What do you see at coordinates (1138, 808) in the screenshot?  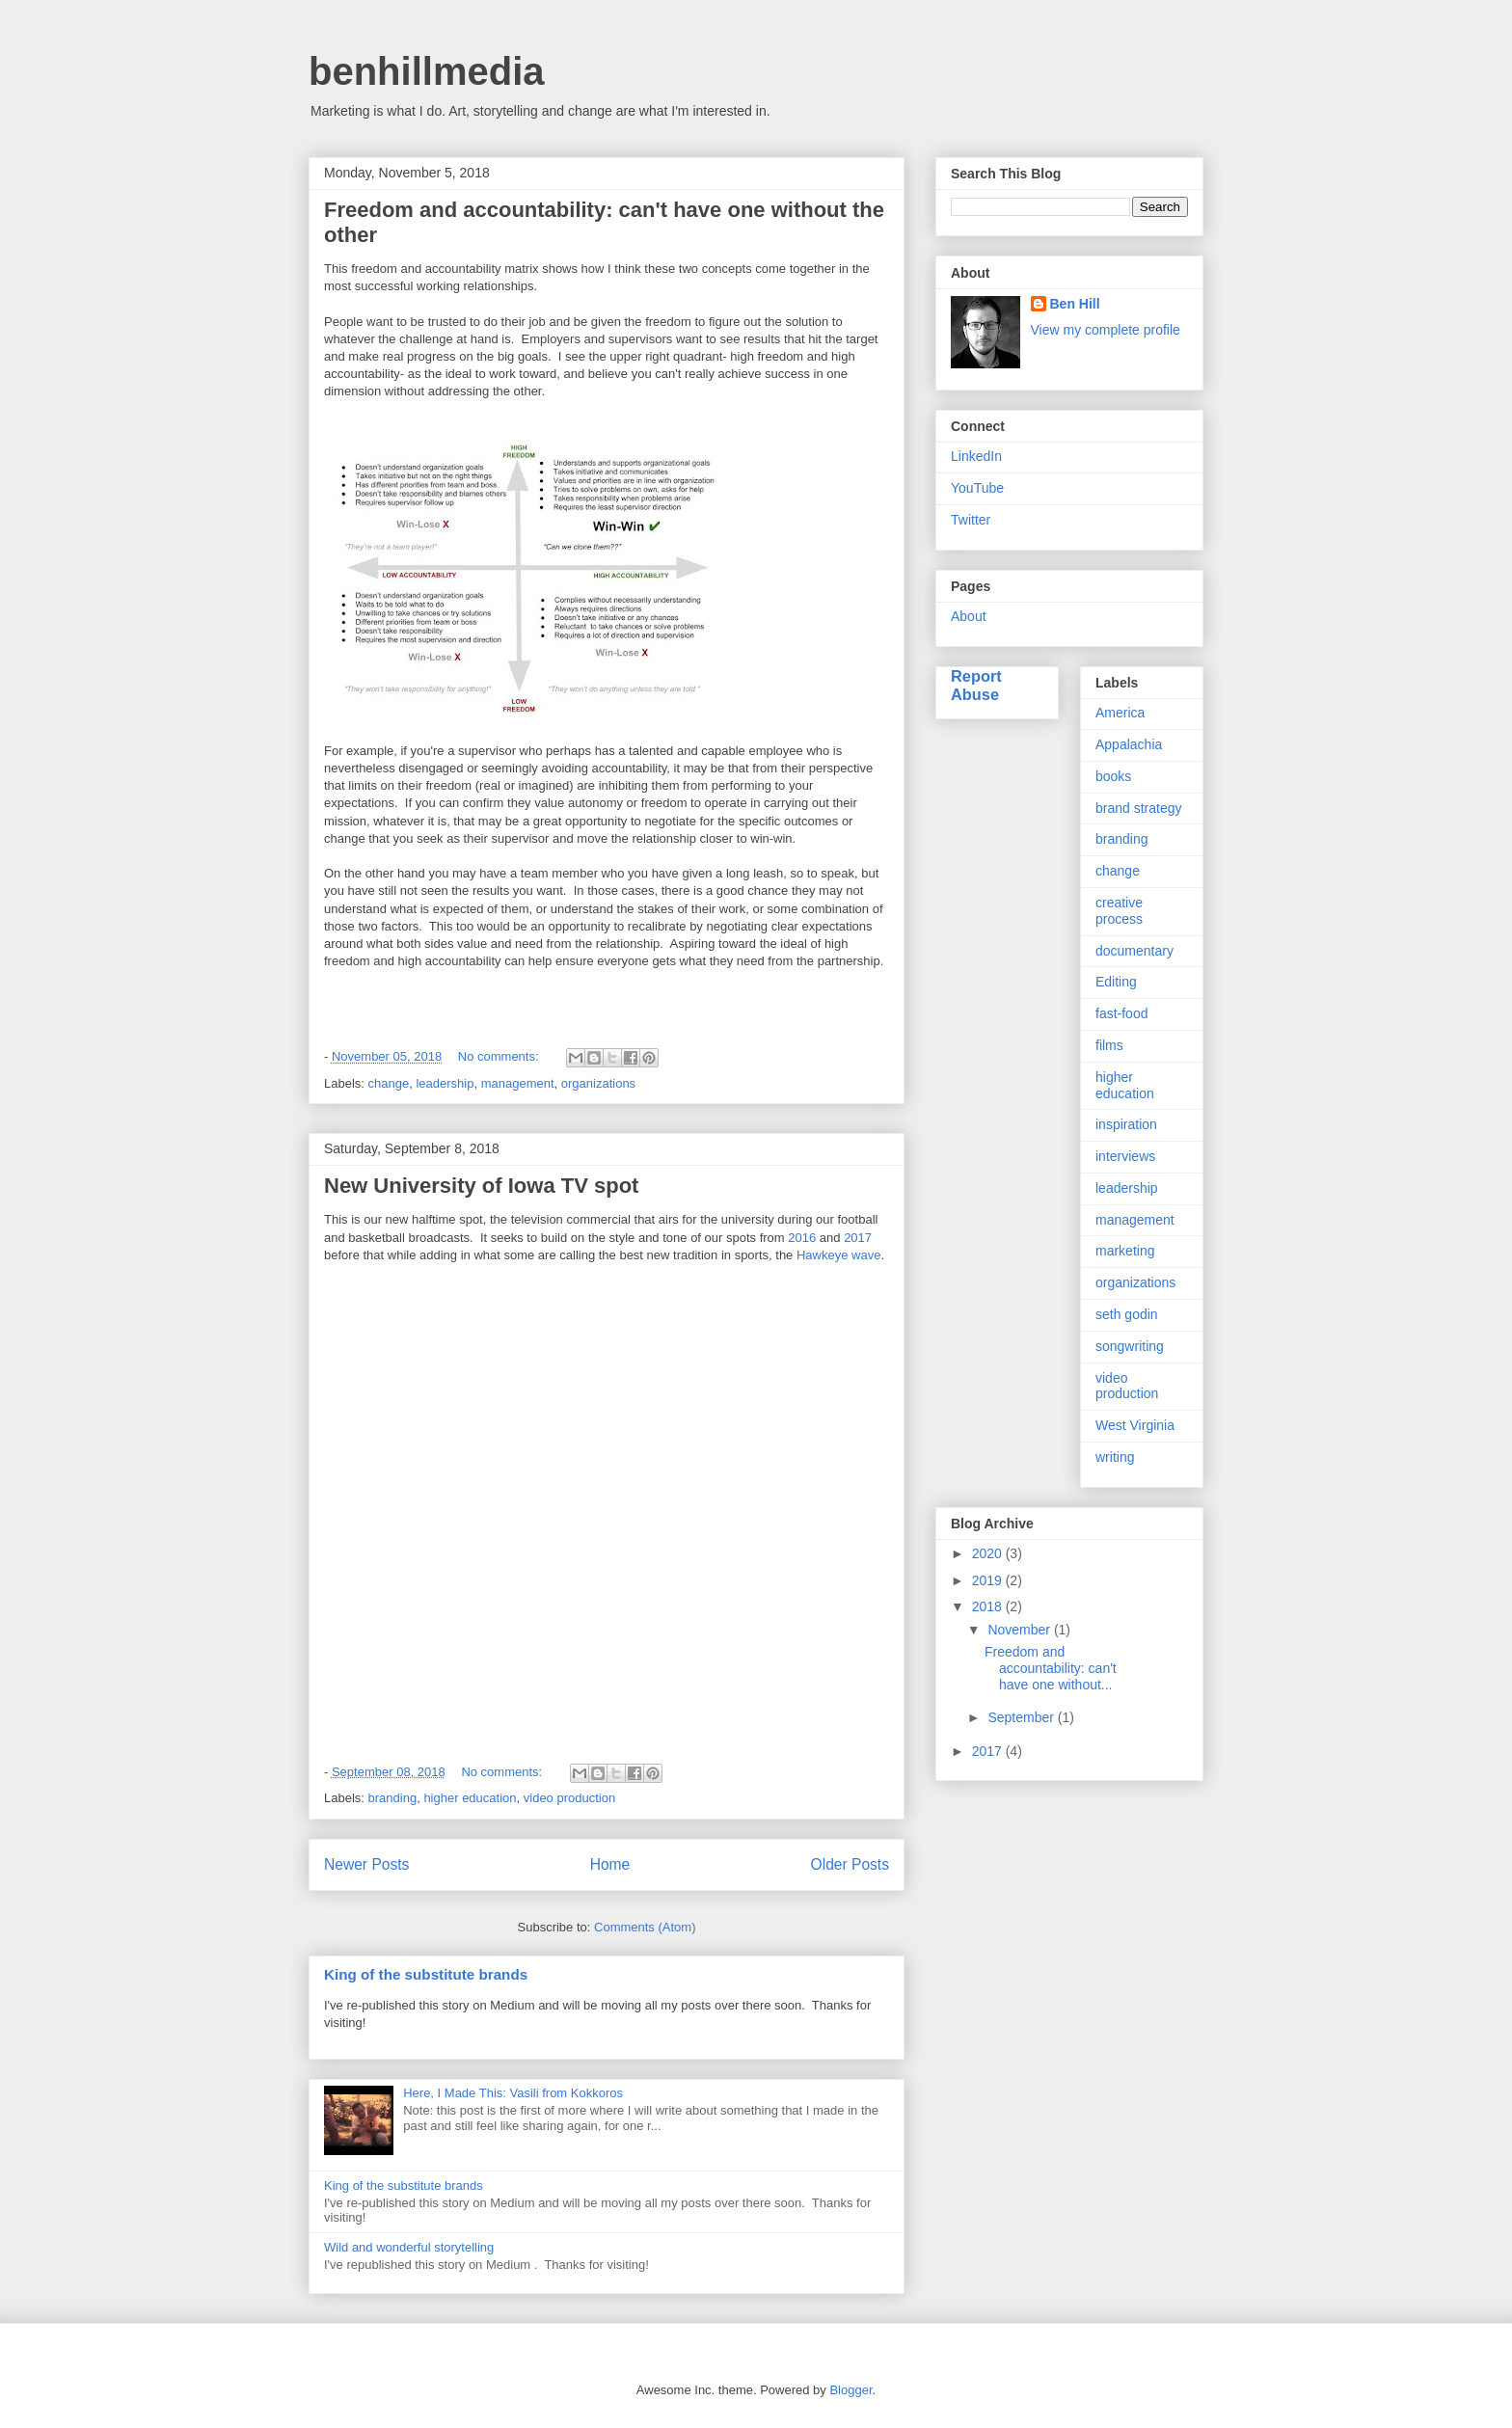 I see `brand strategy` at bounding box center [1138, 808].